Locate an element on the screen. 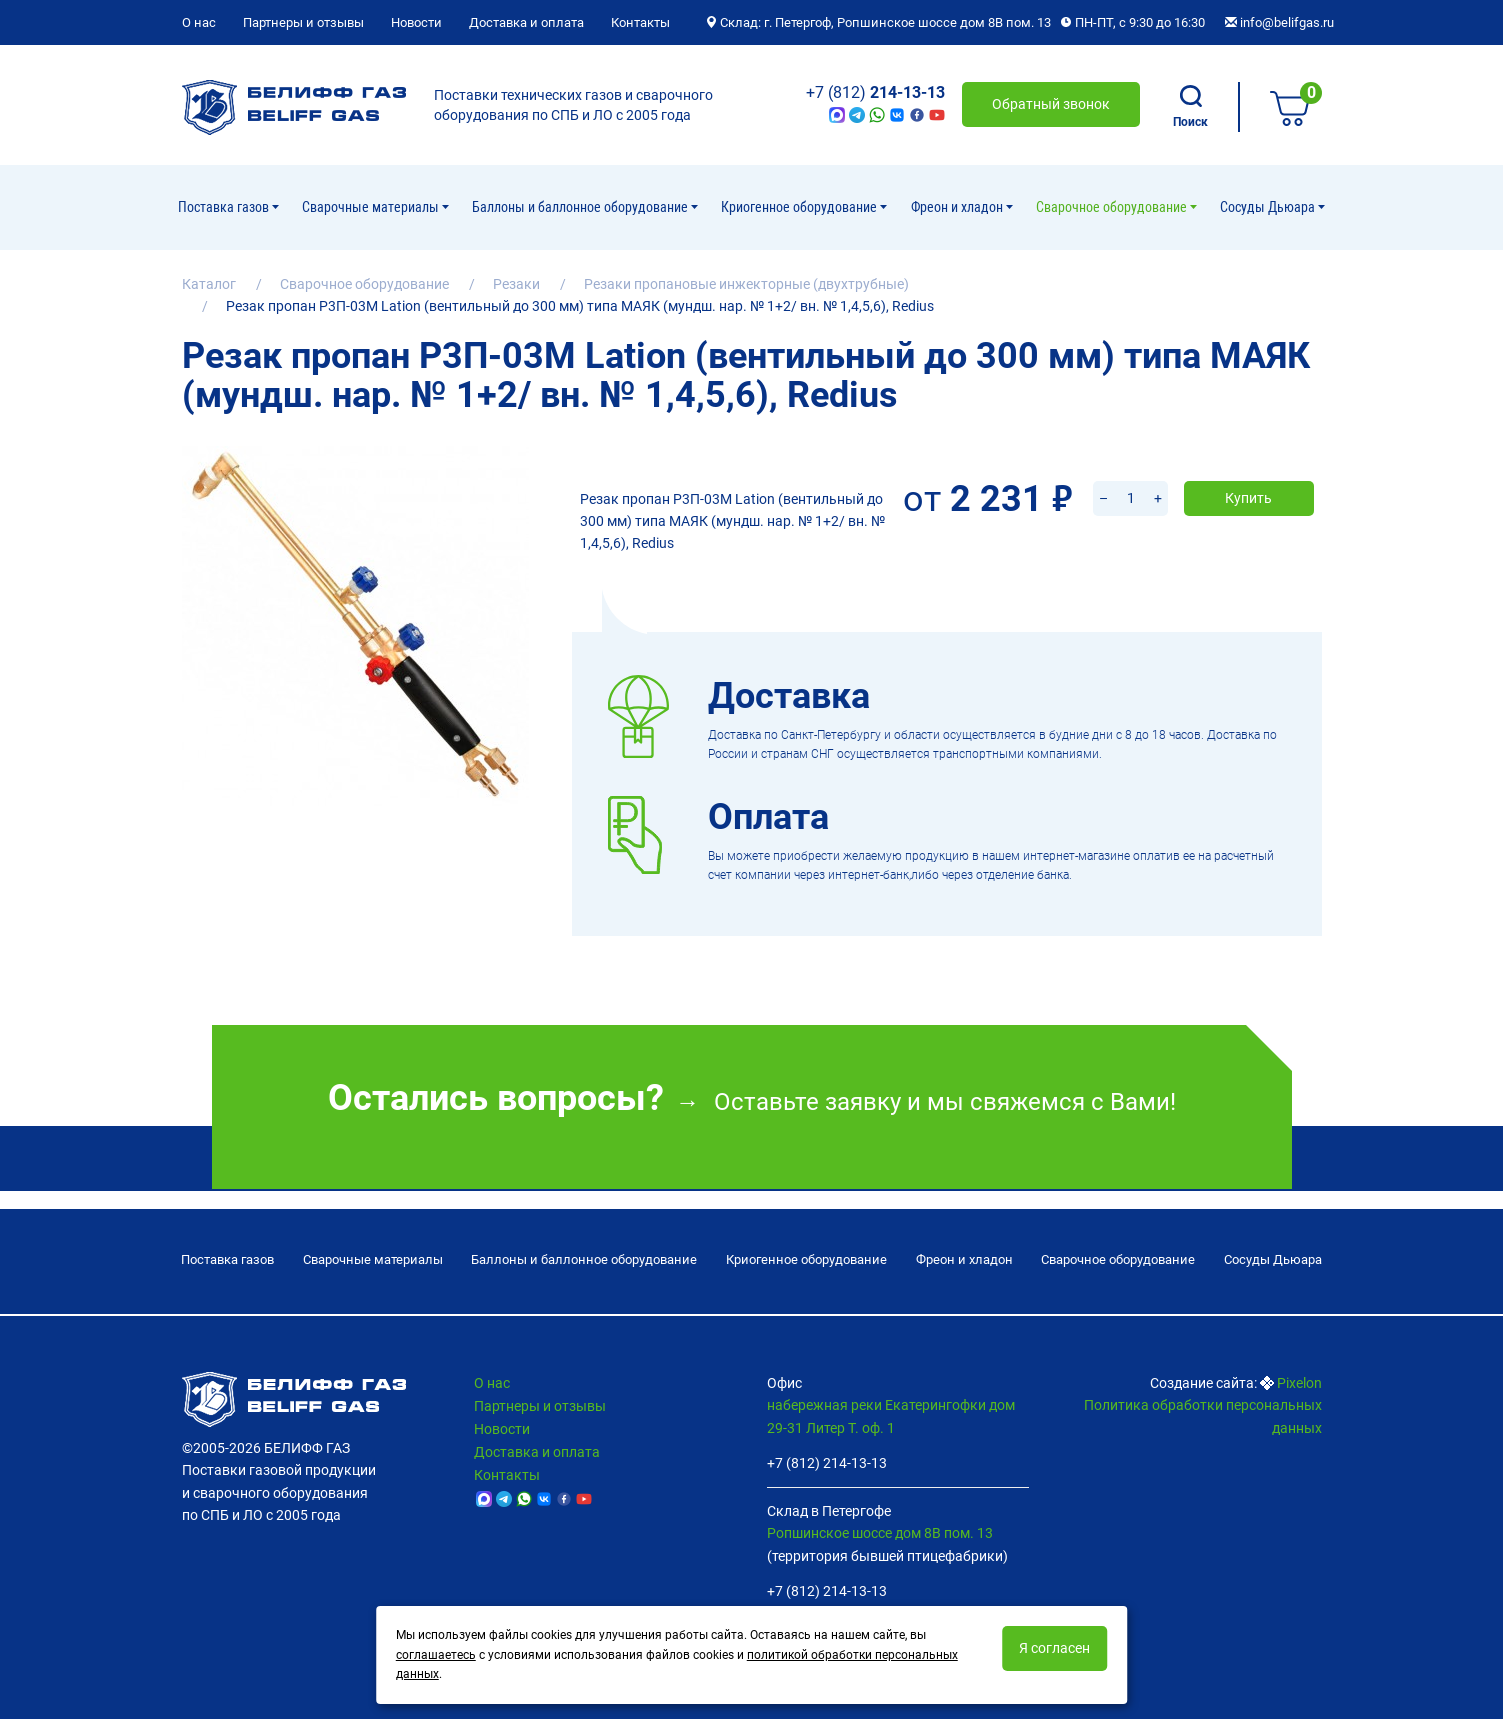 This screenshot has height=1719, width=1503. Контакты is located at coordinates (640, 22).